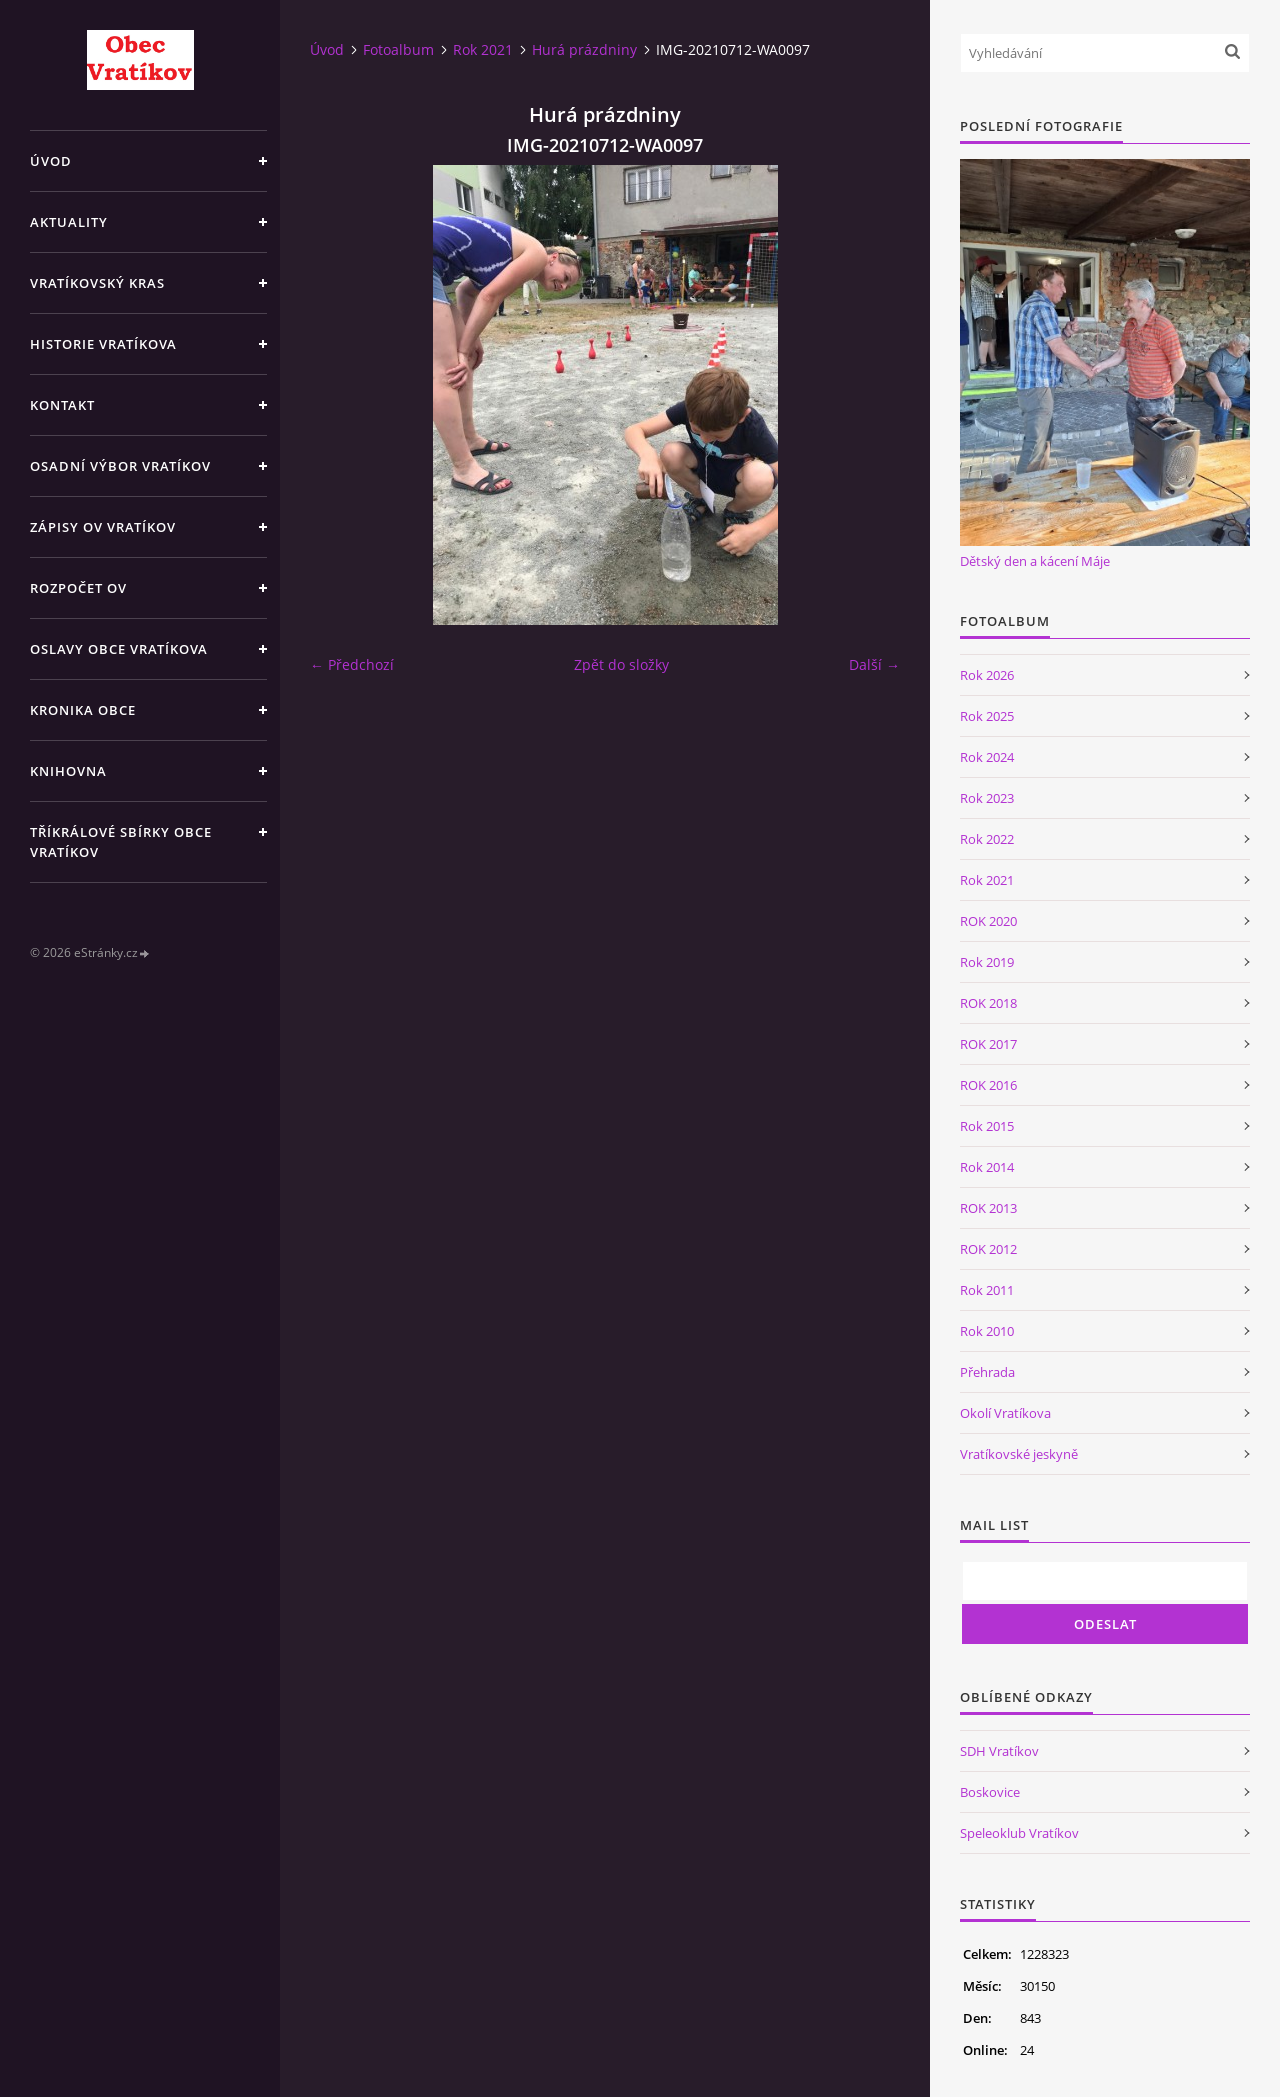 This screenshot has width=1280, height=2097. I want to click on Rok 2026, so click(987, 675).